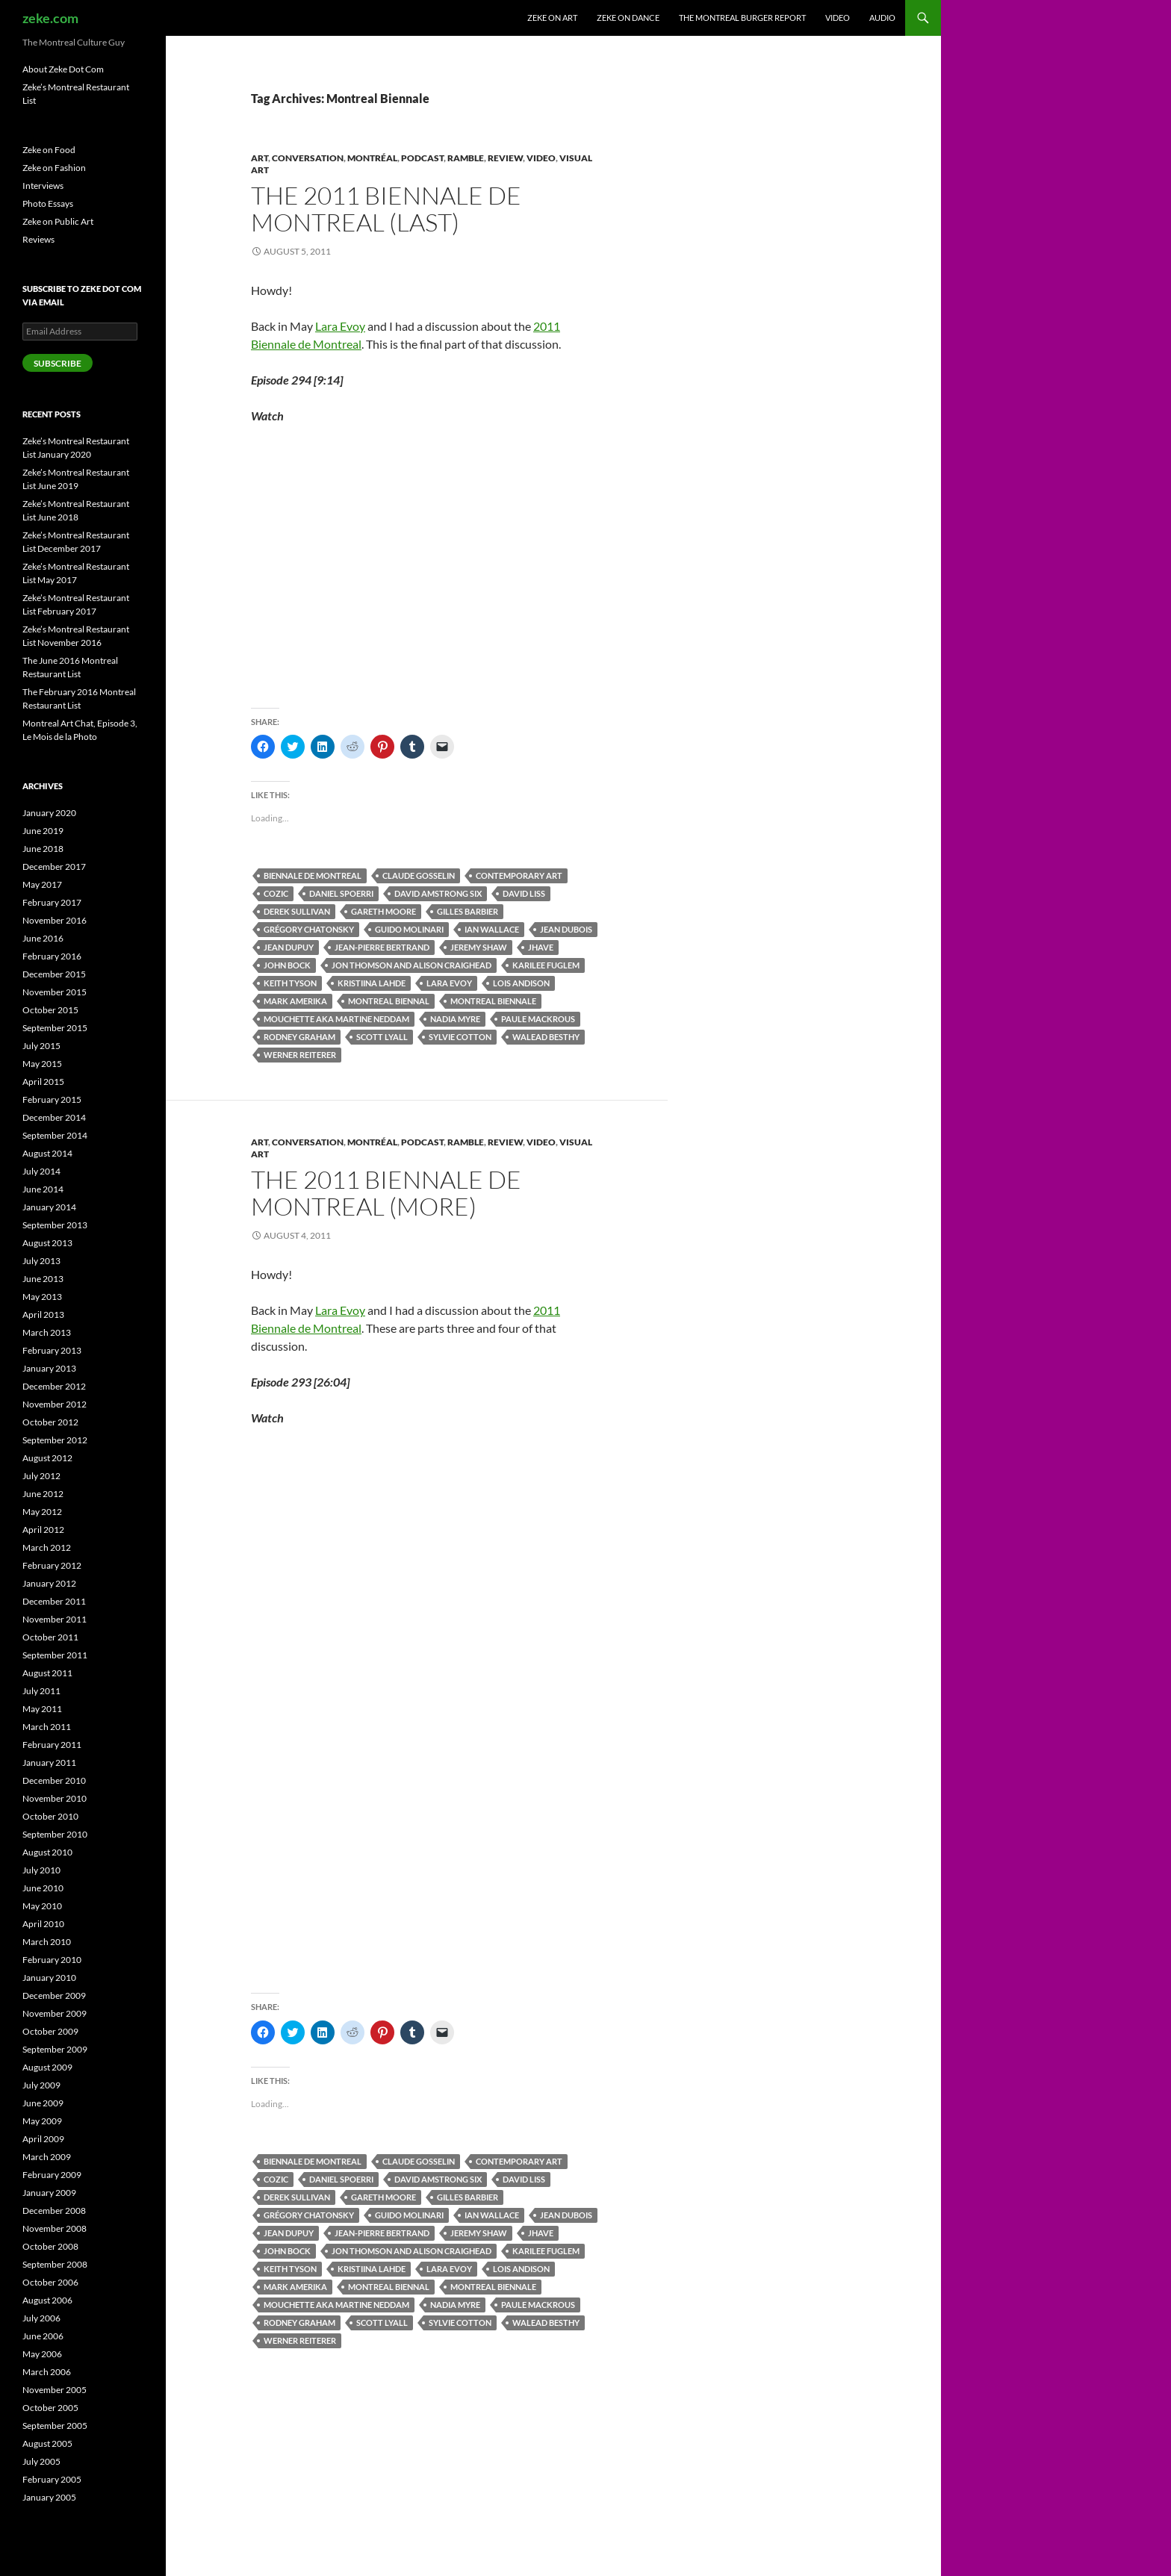 Image resolution: width=1171 pixels, height=2576 pixels. Describe the element at coordinates (41, 2461) in the screenshot. I see `July 2005` at that location.